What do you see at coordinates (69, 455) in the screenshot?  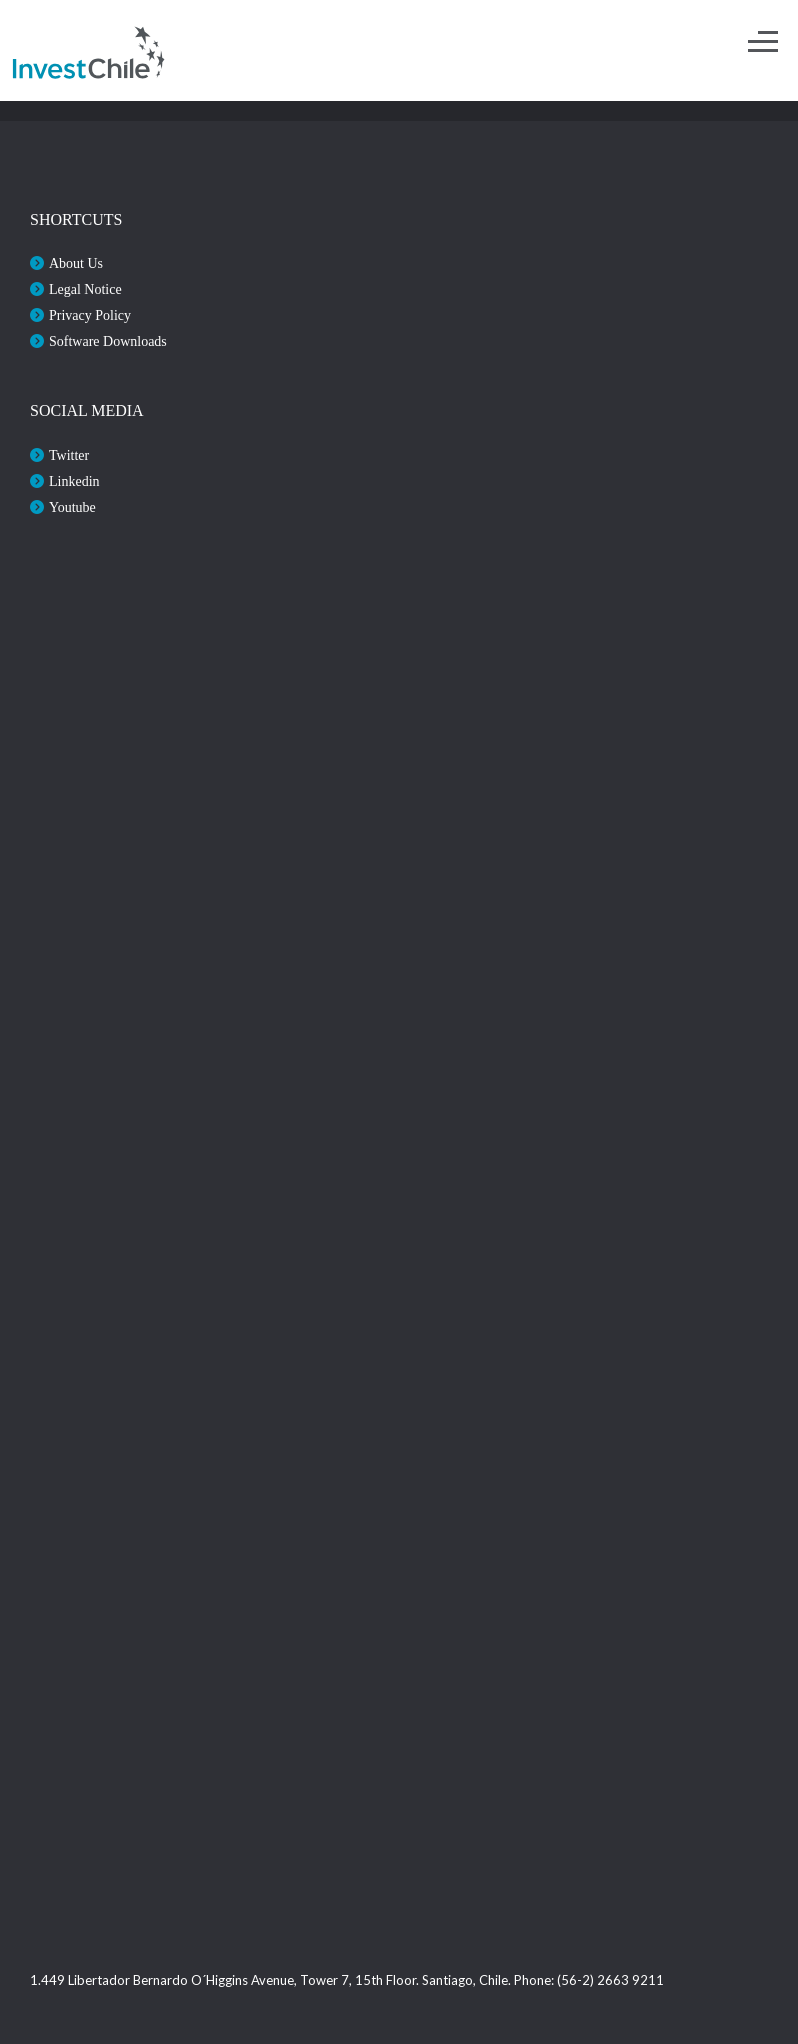 I see `Twitter` at bounding box center [69, 455].